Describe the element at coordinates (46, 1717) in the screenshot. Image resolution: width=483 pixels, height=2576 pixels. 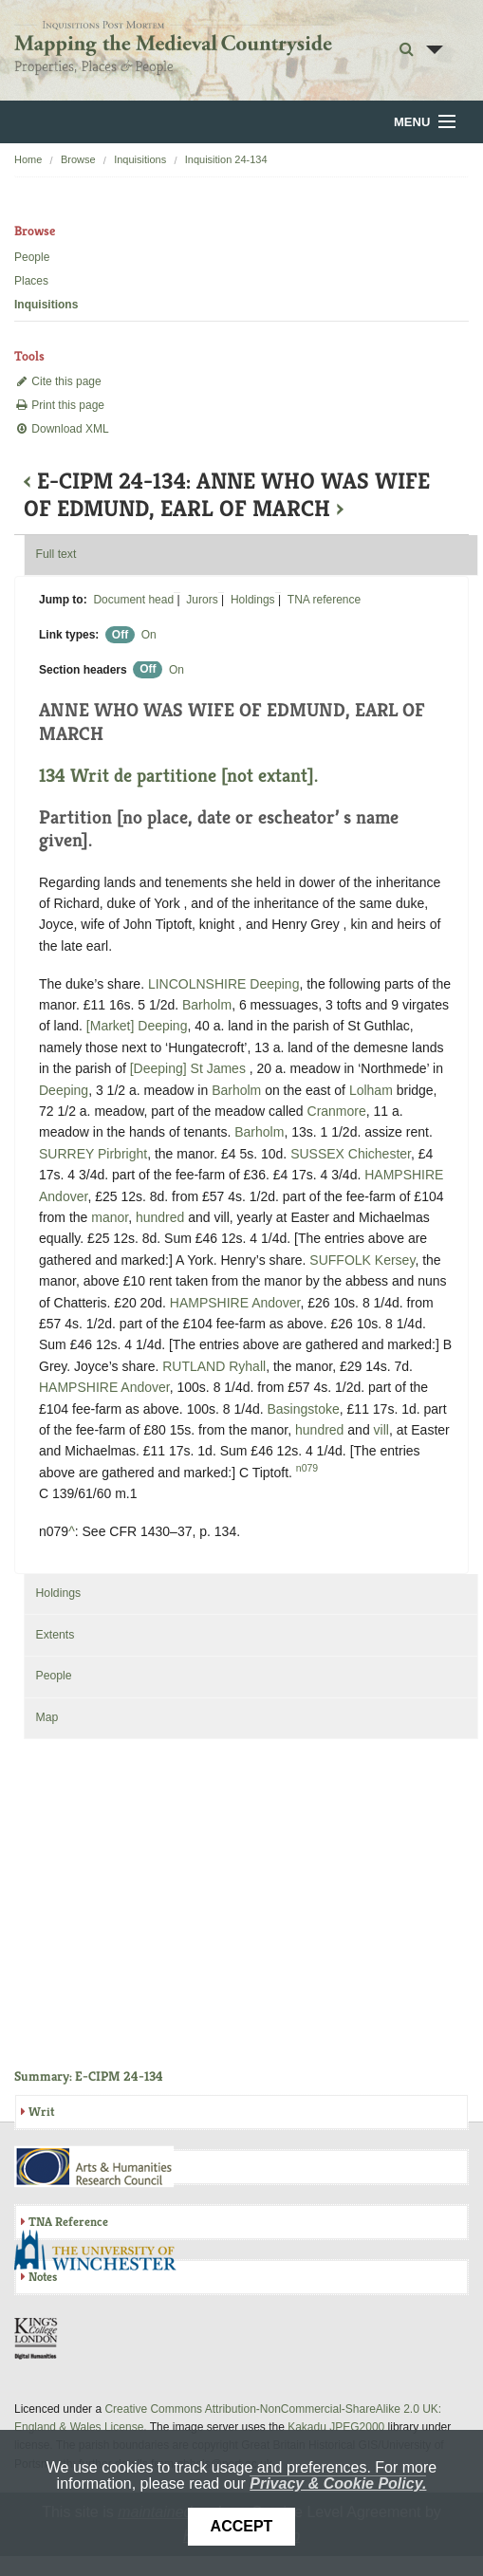
I see `Map` at that location.